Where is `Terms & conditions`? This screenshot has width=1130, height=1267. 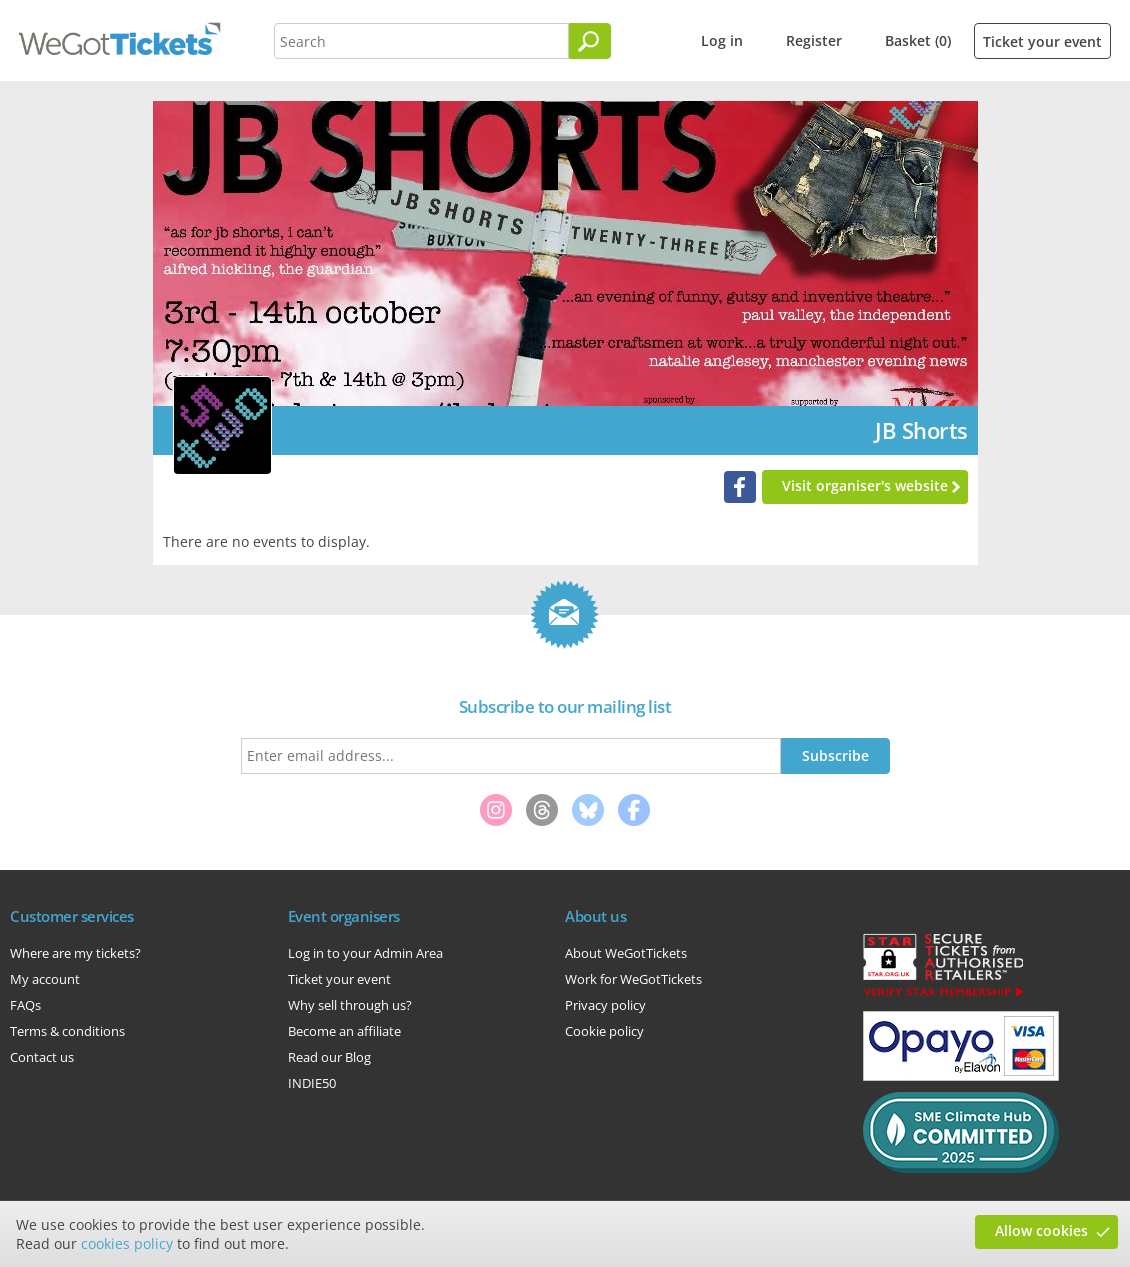 Terms & conditions is located at coordinates (67, 1031).